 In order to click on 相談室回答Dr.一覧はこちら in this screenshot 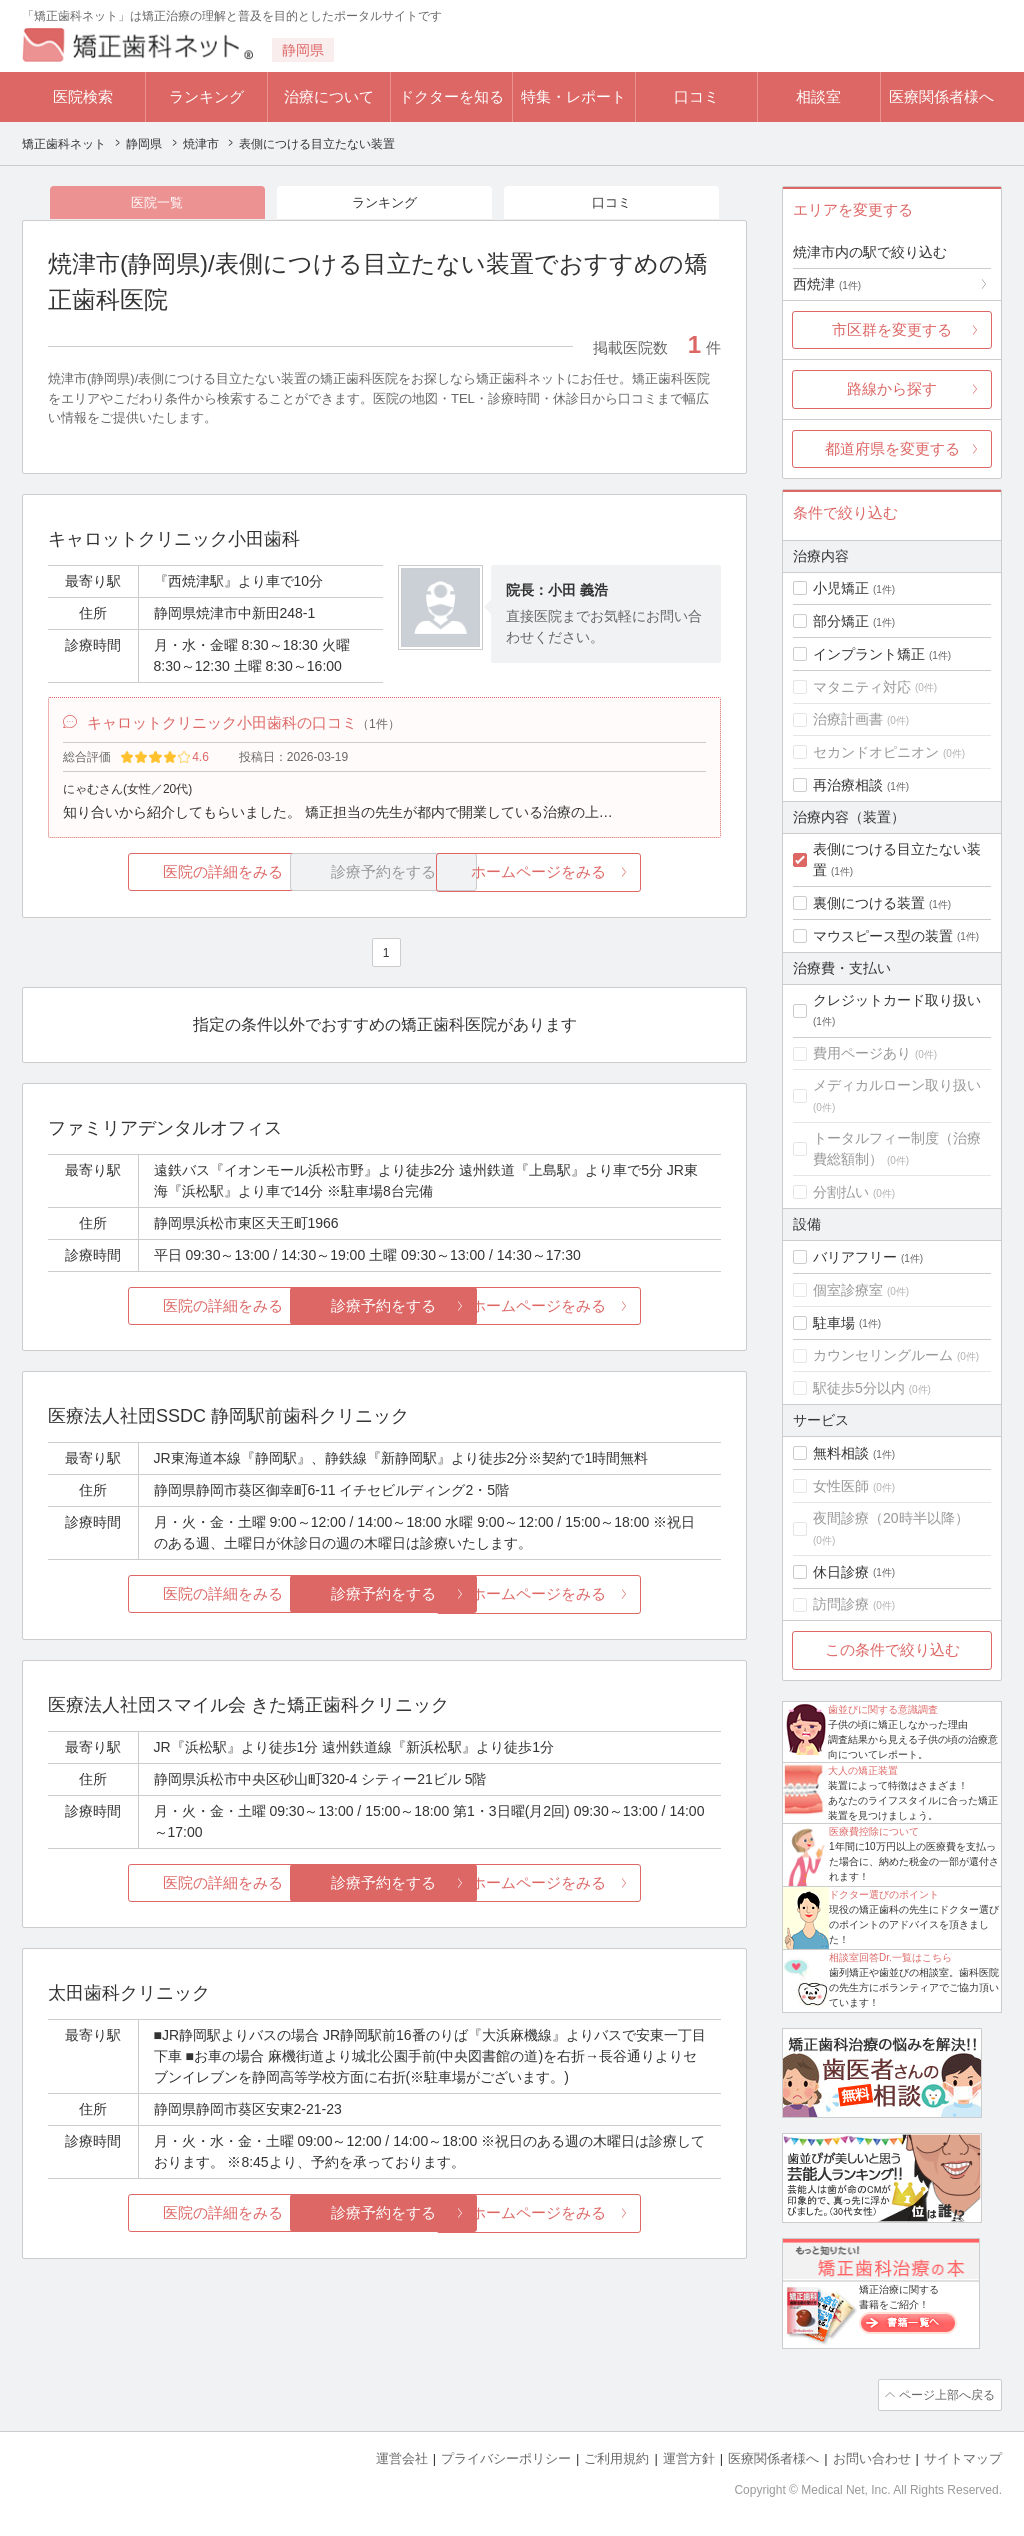, I will do `click(890, 1957)`.